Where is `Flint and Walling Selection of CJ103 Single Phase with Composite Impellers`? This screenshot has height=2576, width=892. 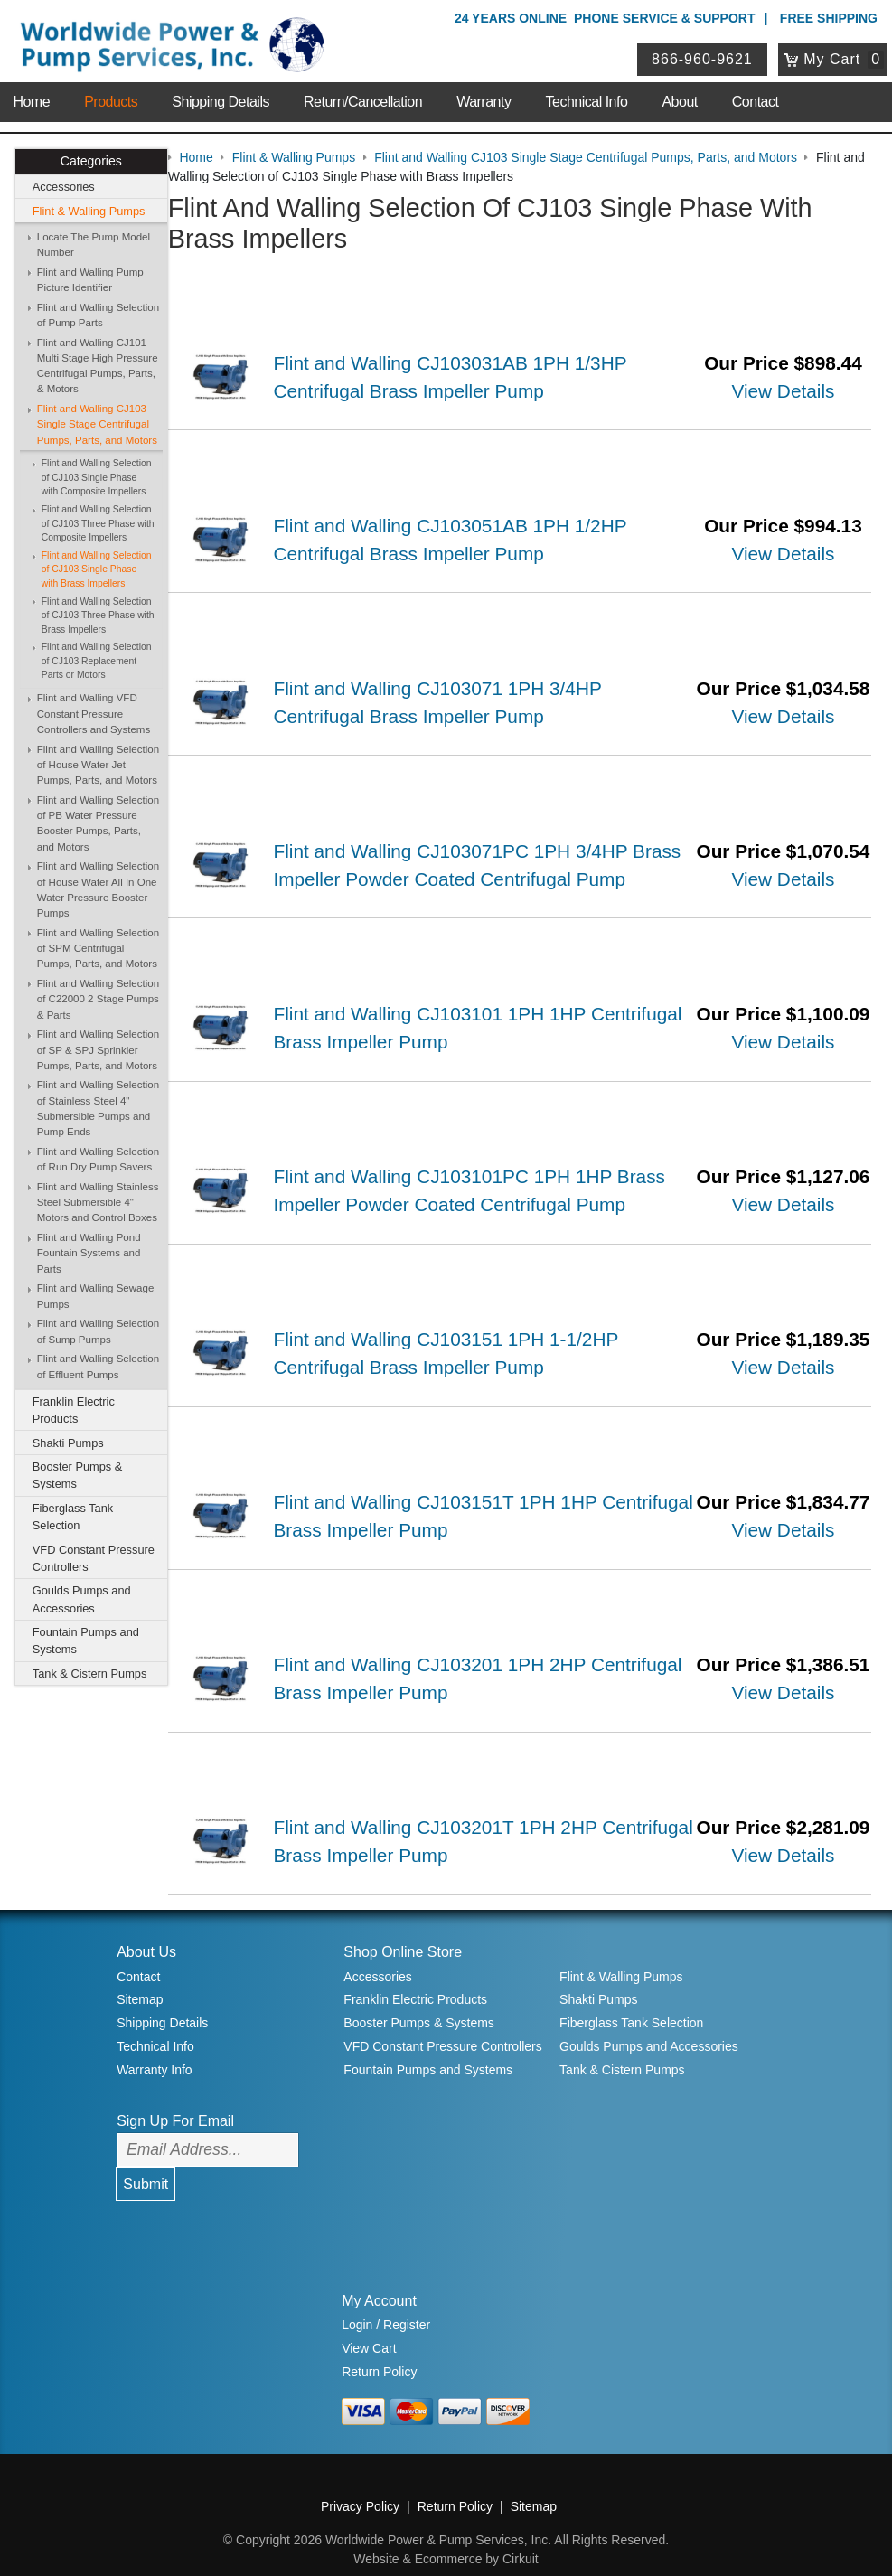 Flint and Walling Selection of CJ103 Single Phase with Composite Impellers is located at coordinates (97, 477).